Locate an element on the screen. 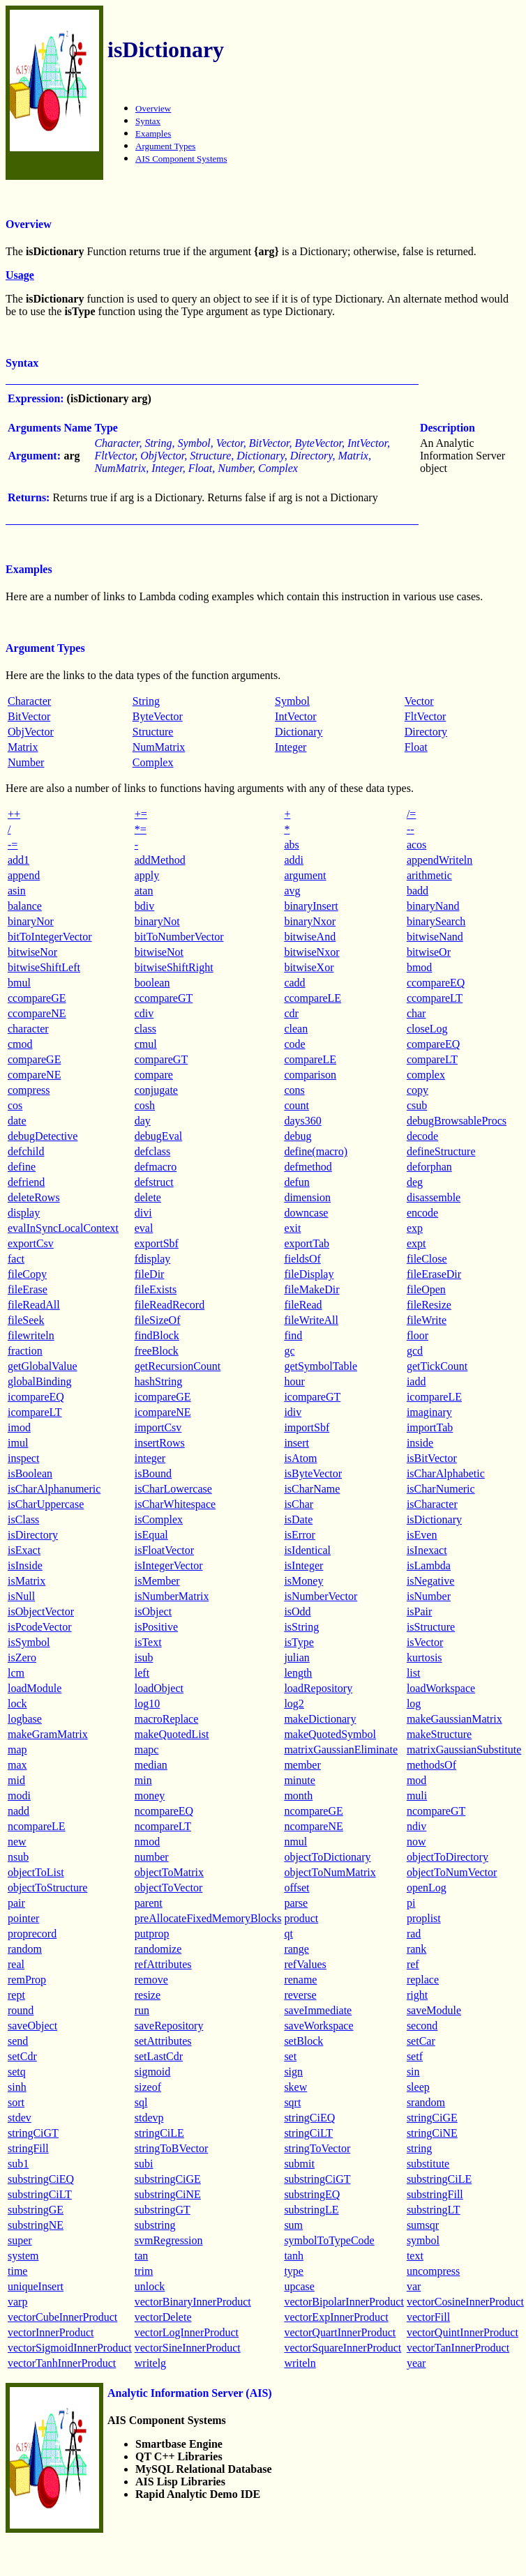  mapc is located at coordinates (147, 1749).